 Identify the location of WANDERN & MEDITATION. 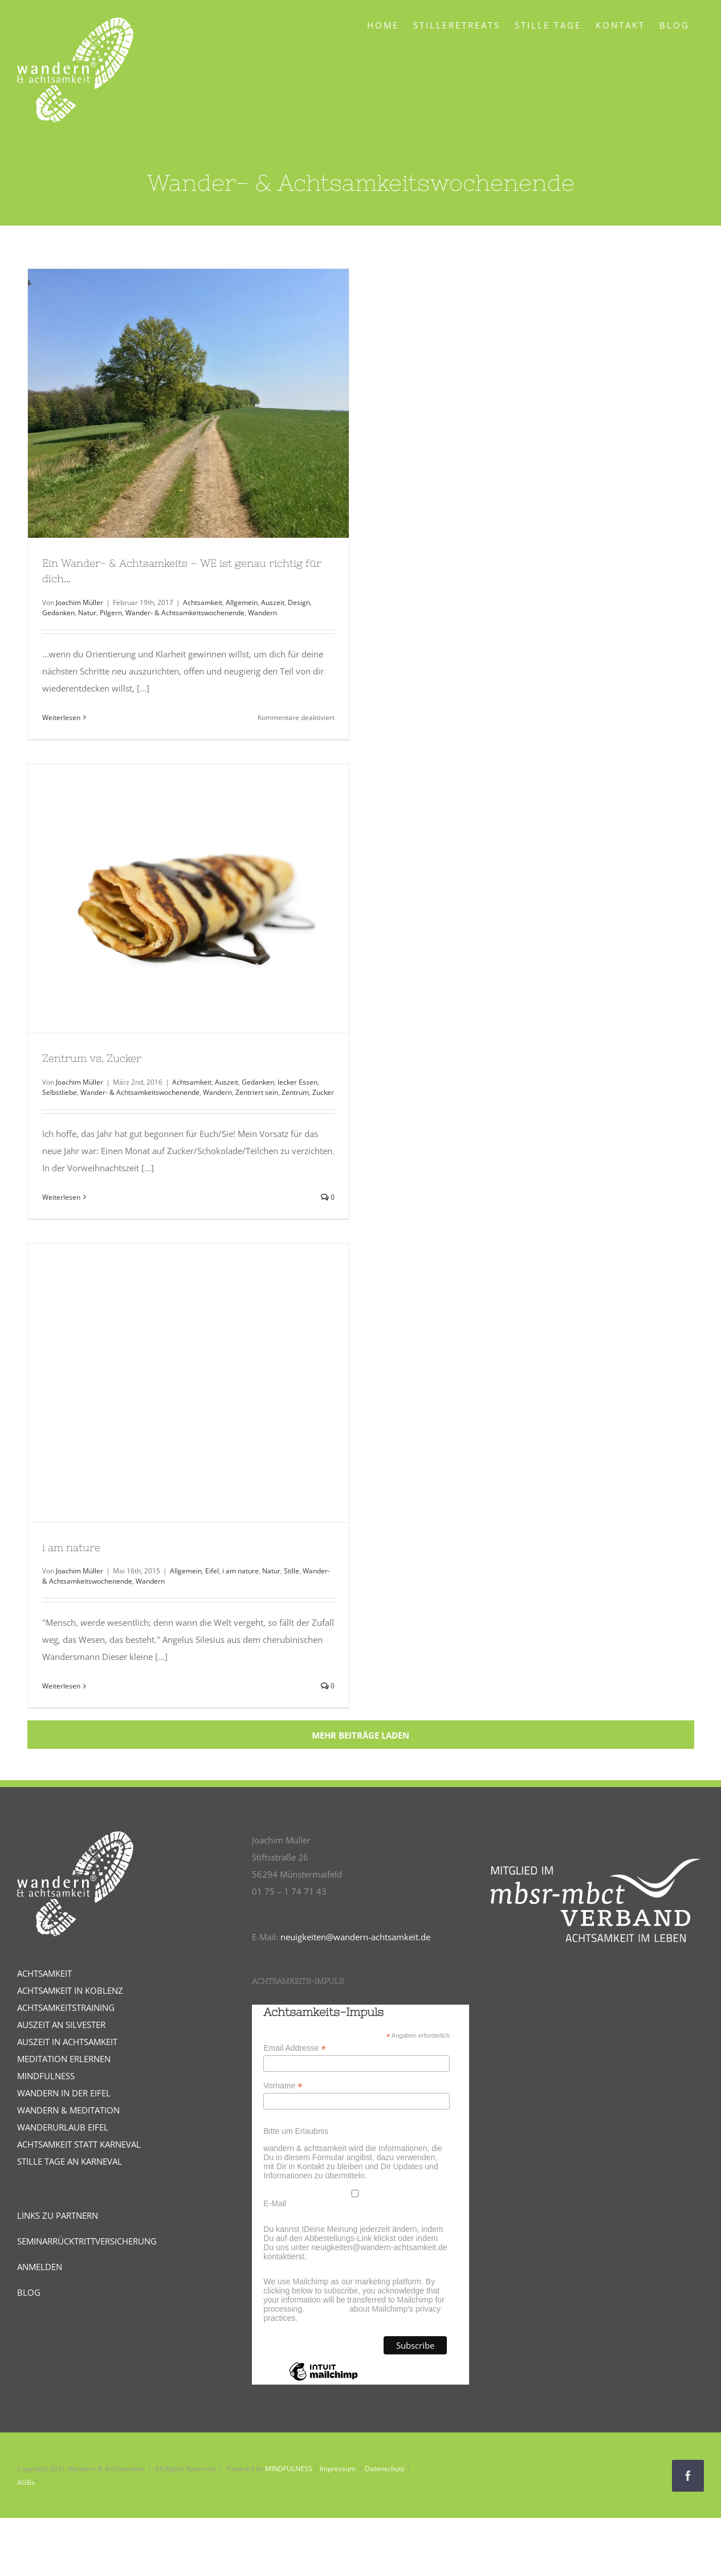
(68, 2110).